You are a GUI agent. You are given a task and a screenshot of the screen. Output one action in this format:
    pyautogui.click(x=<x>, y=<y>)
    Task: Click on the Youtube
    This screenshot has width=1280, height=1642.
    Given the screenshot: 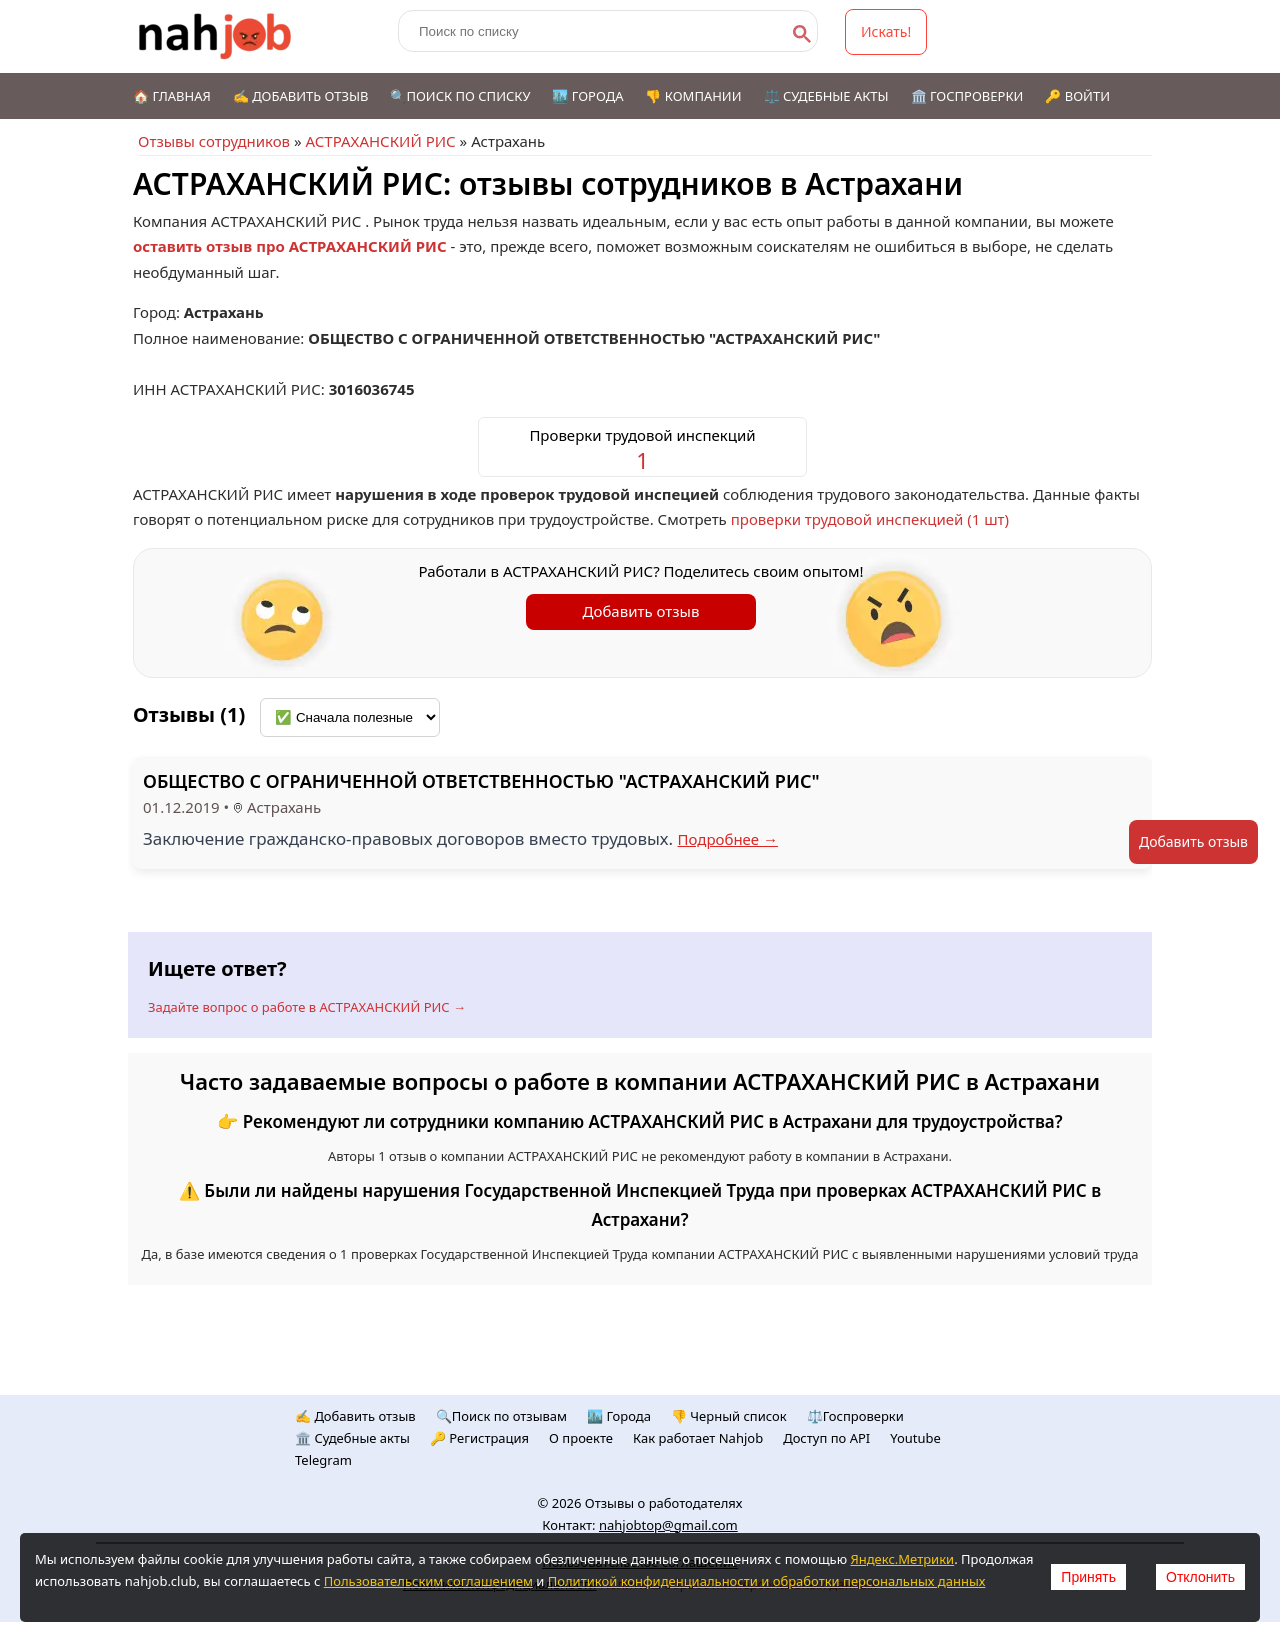 What is the action you would take?
    pyautogui.click(x=915, y=1438)
    